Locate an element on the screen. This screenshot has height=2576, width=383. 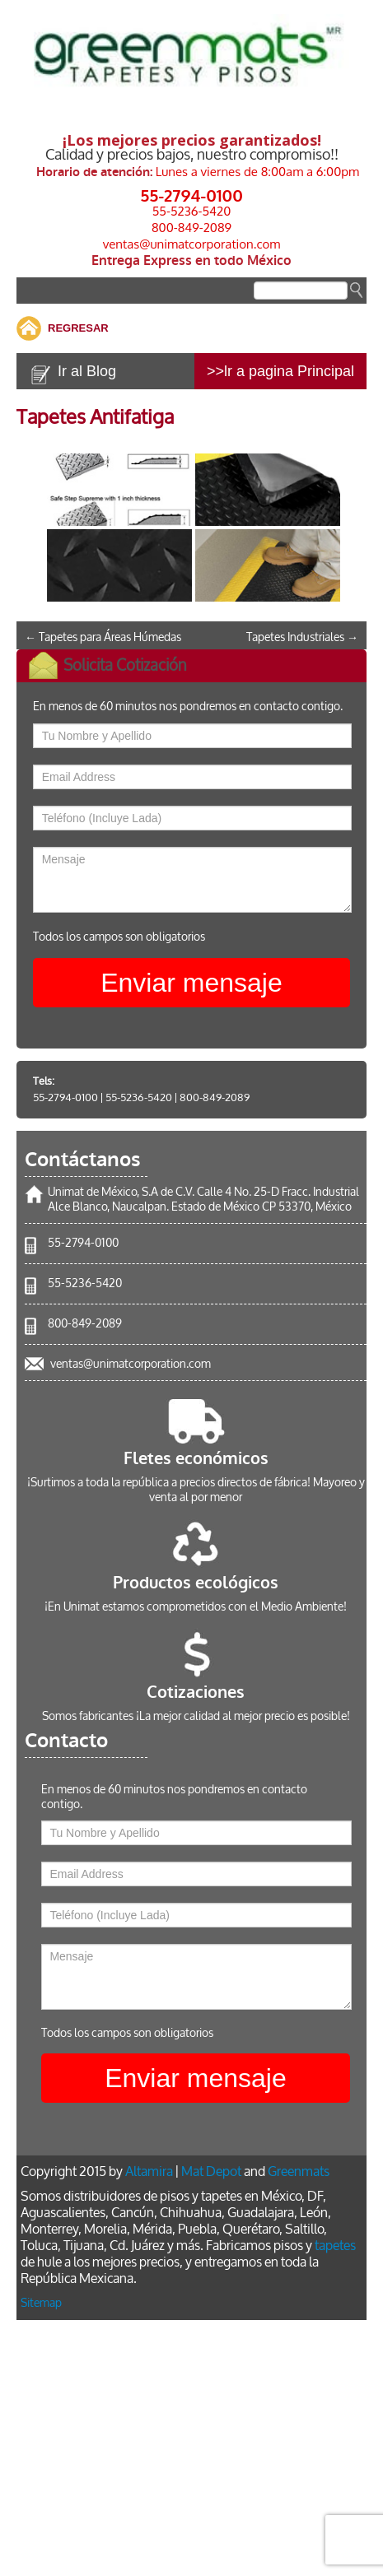
55-5236-5420 is located at coordinates (191, 211).